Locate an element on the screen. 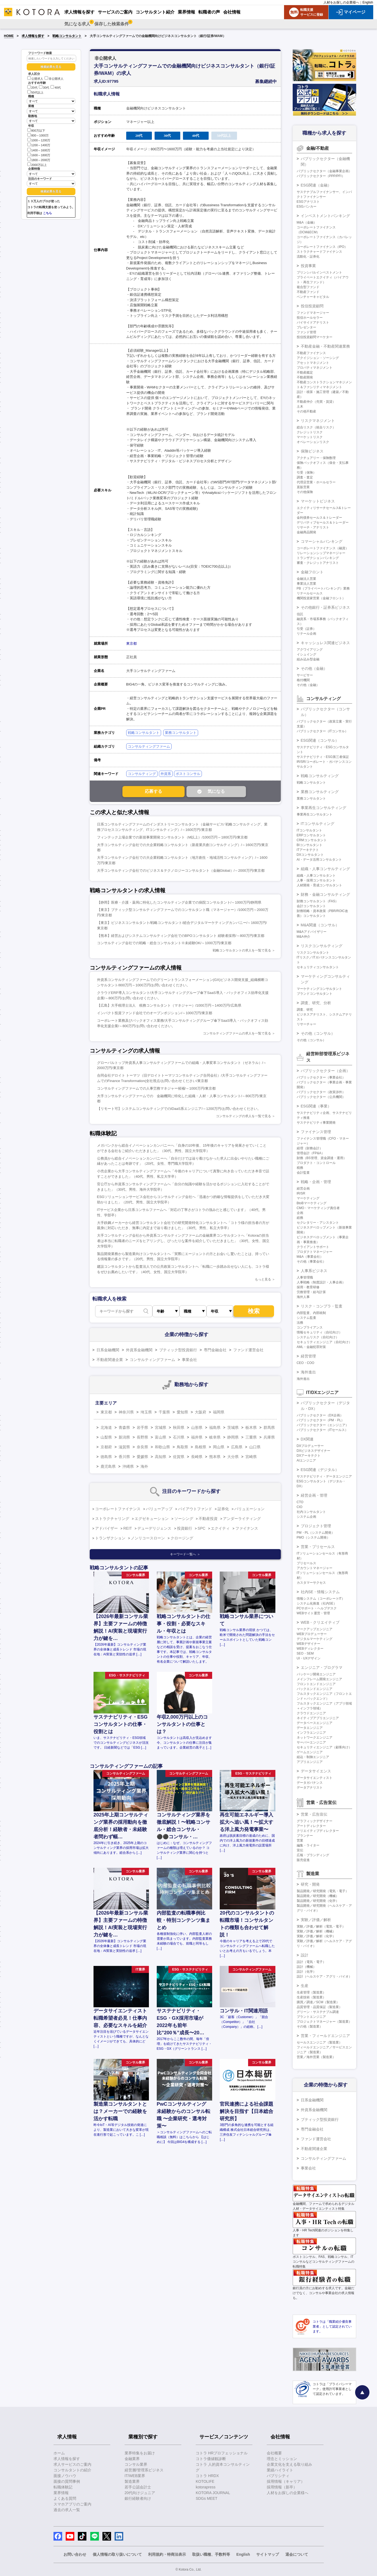 The height and width of the screenshot is (2576, 377). システム企画 is located at coordinates (306, 1517).